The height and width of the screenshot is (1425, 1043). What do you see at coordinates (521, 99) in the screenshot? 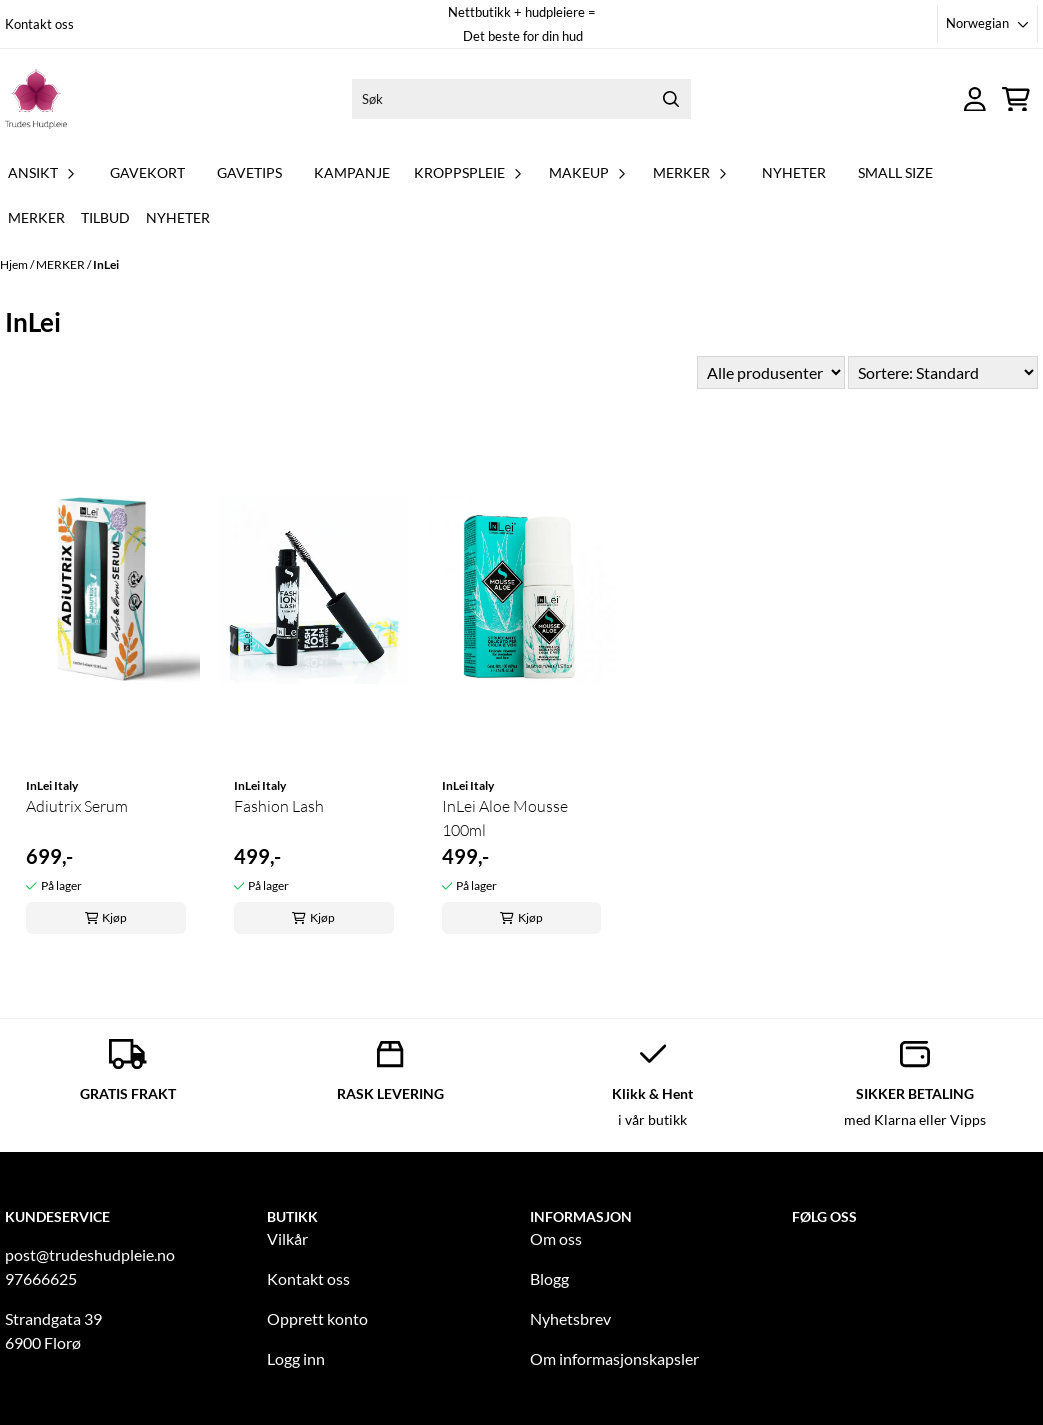
I see `[Søk]` at bounding box center [521, 99].